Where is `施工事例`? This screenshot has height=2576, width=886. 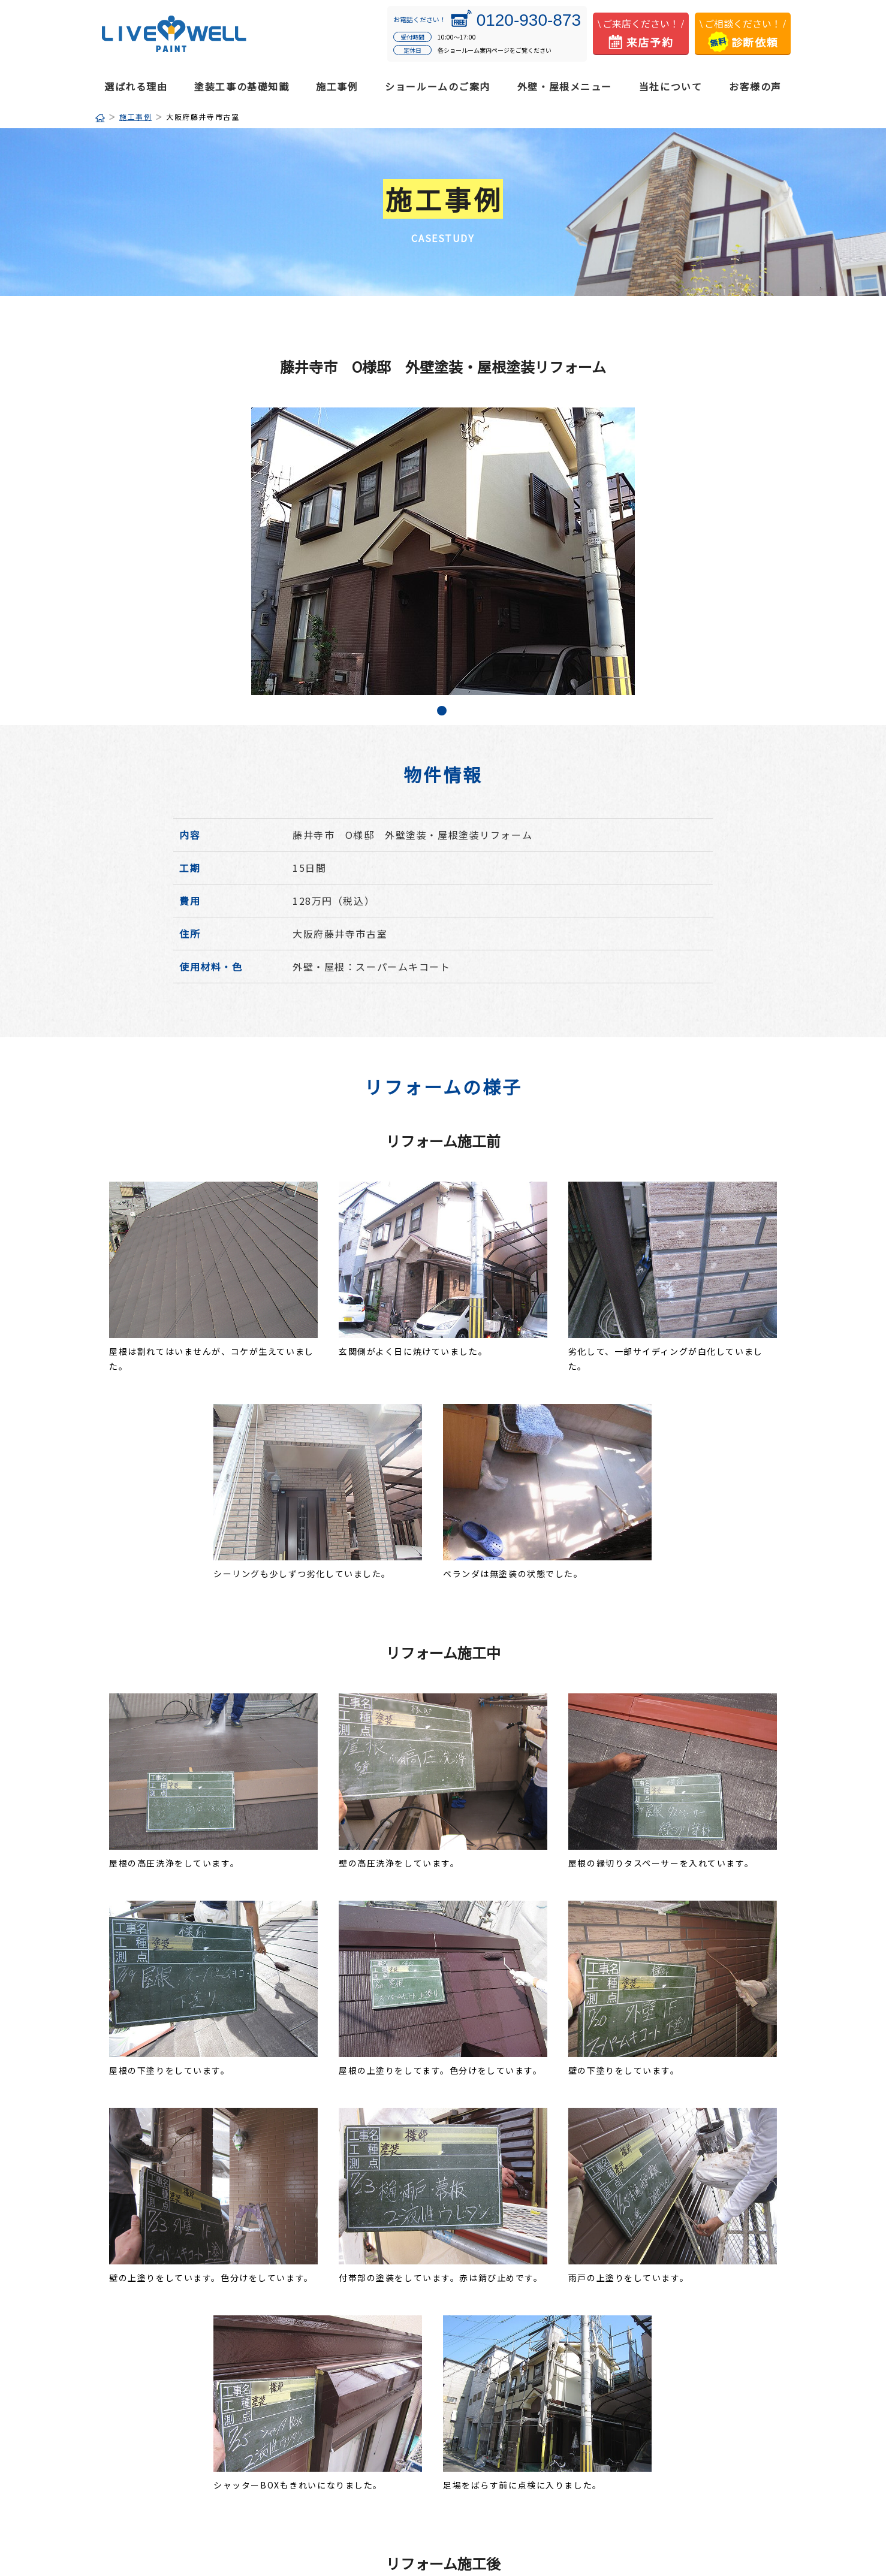
施工事例 is located at coordinates (337, 86).